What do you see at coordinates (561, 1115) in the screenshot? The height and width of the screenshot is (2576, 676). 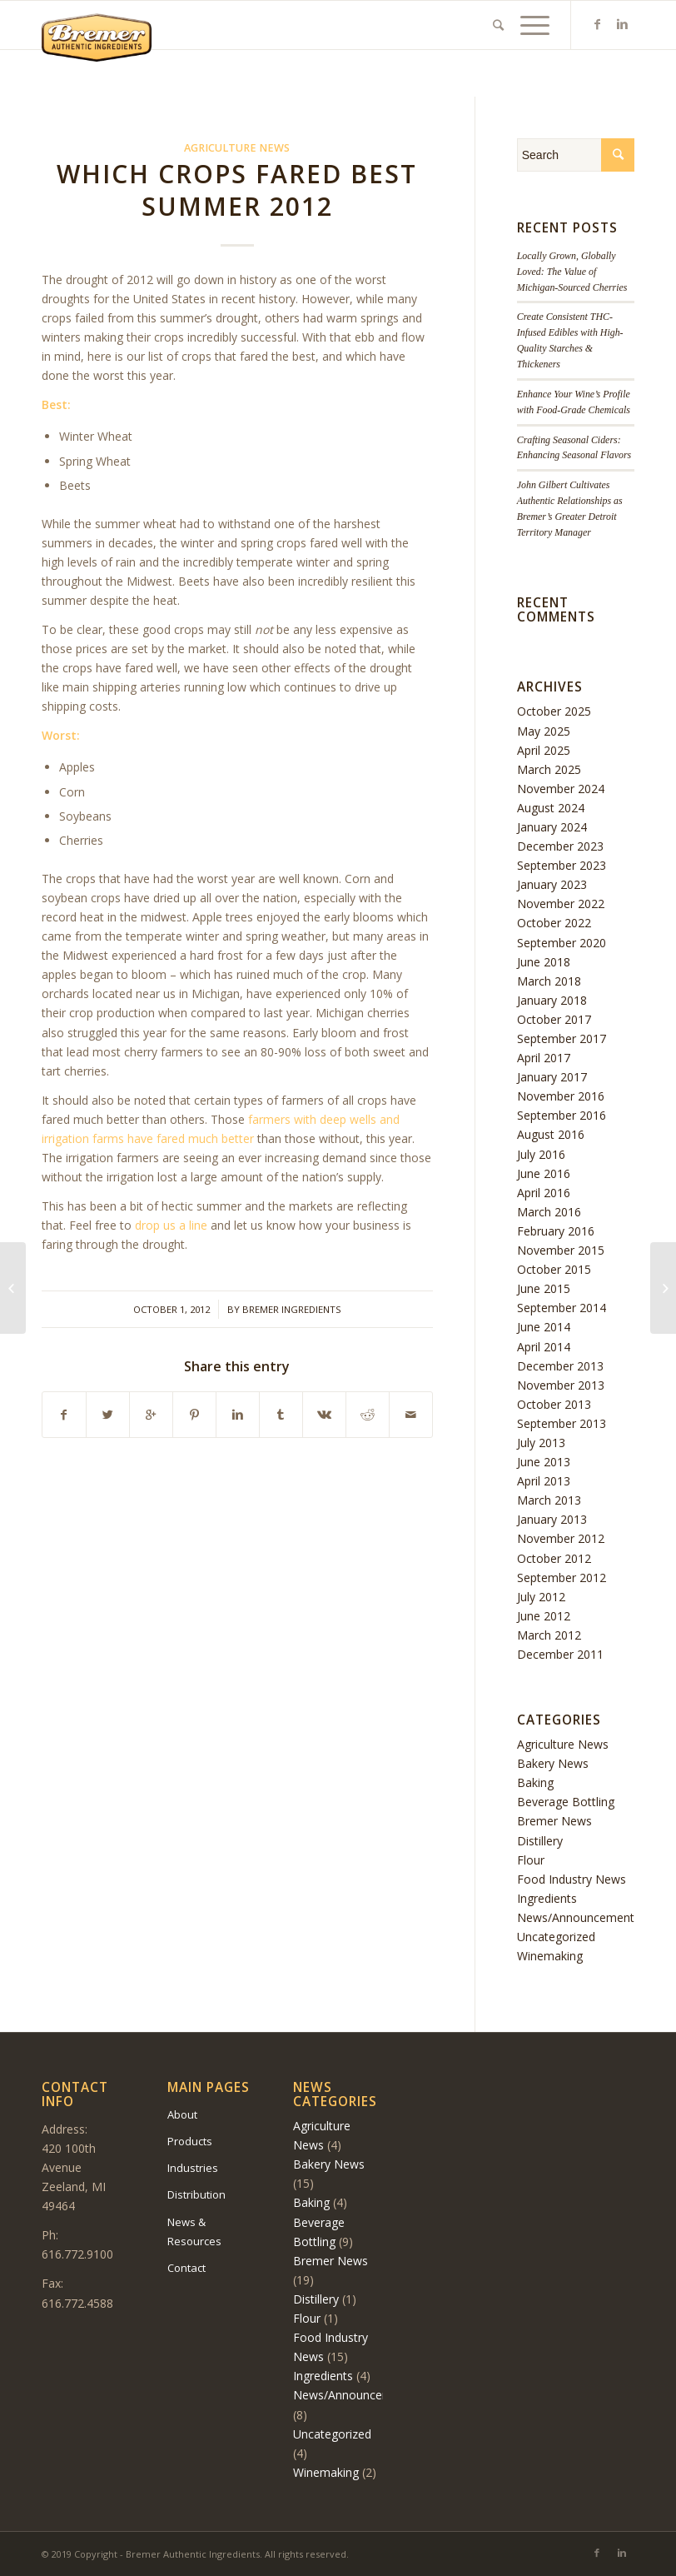 I see `September 2016` at bounding box center [561, 1115].